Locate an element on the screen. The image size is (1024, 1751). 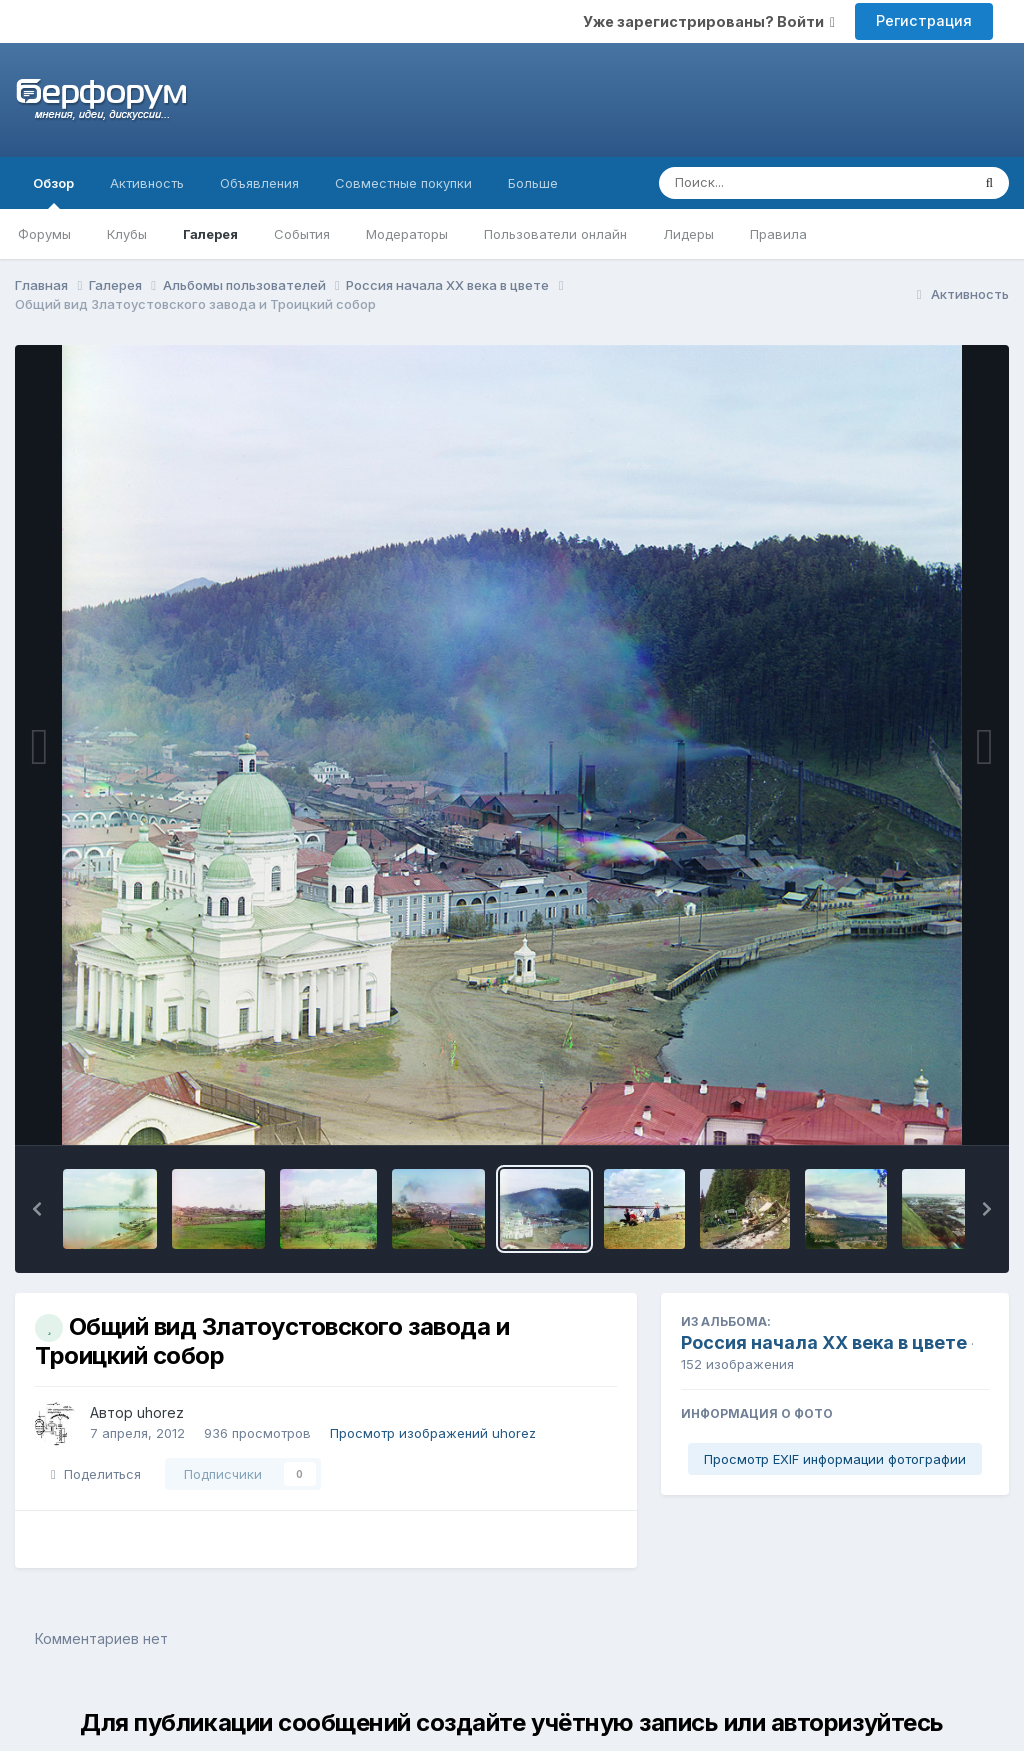
Объявления is located at coordinates (259, 183).